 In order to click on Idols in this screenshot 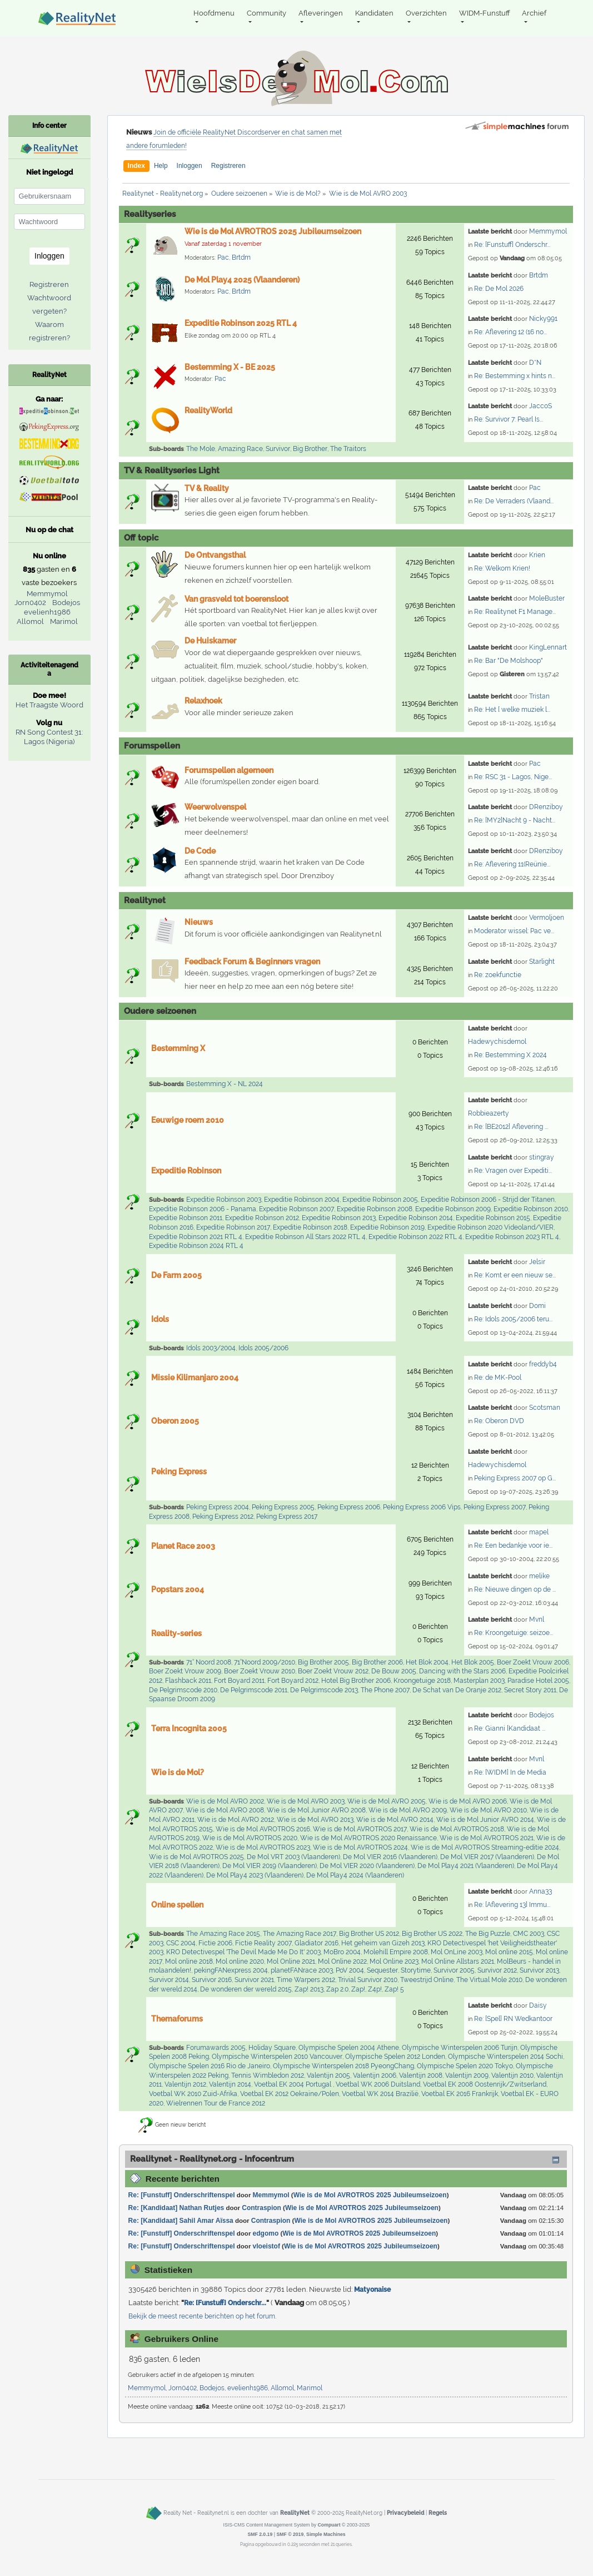, I will do `click(160, 1319)`.